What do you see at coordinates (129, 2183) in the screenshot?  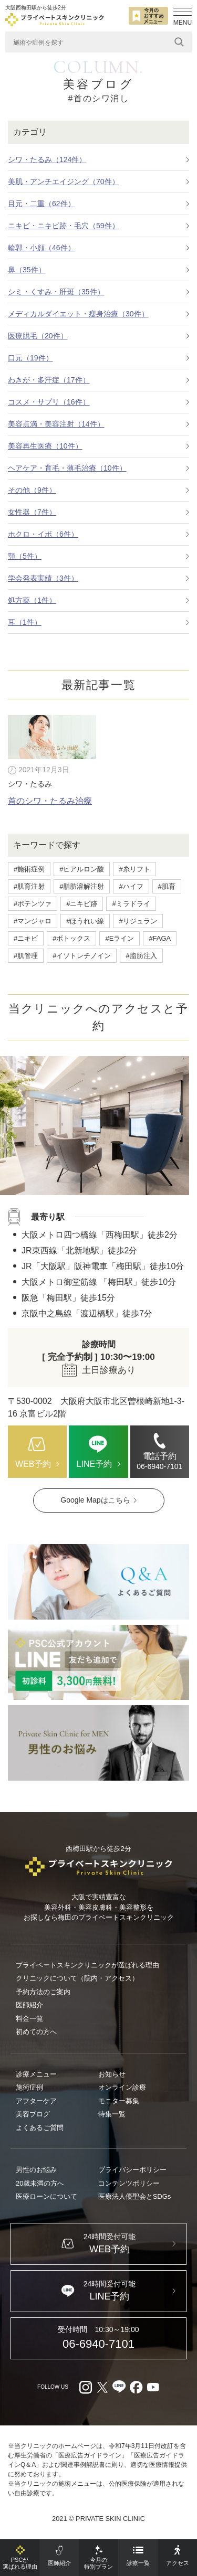 I see `コンテンツポリシー` at bounding box center [129, 2183].